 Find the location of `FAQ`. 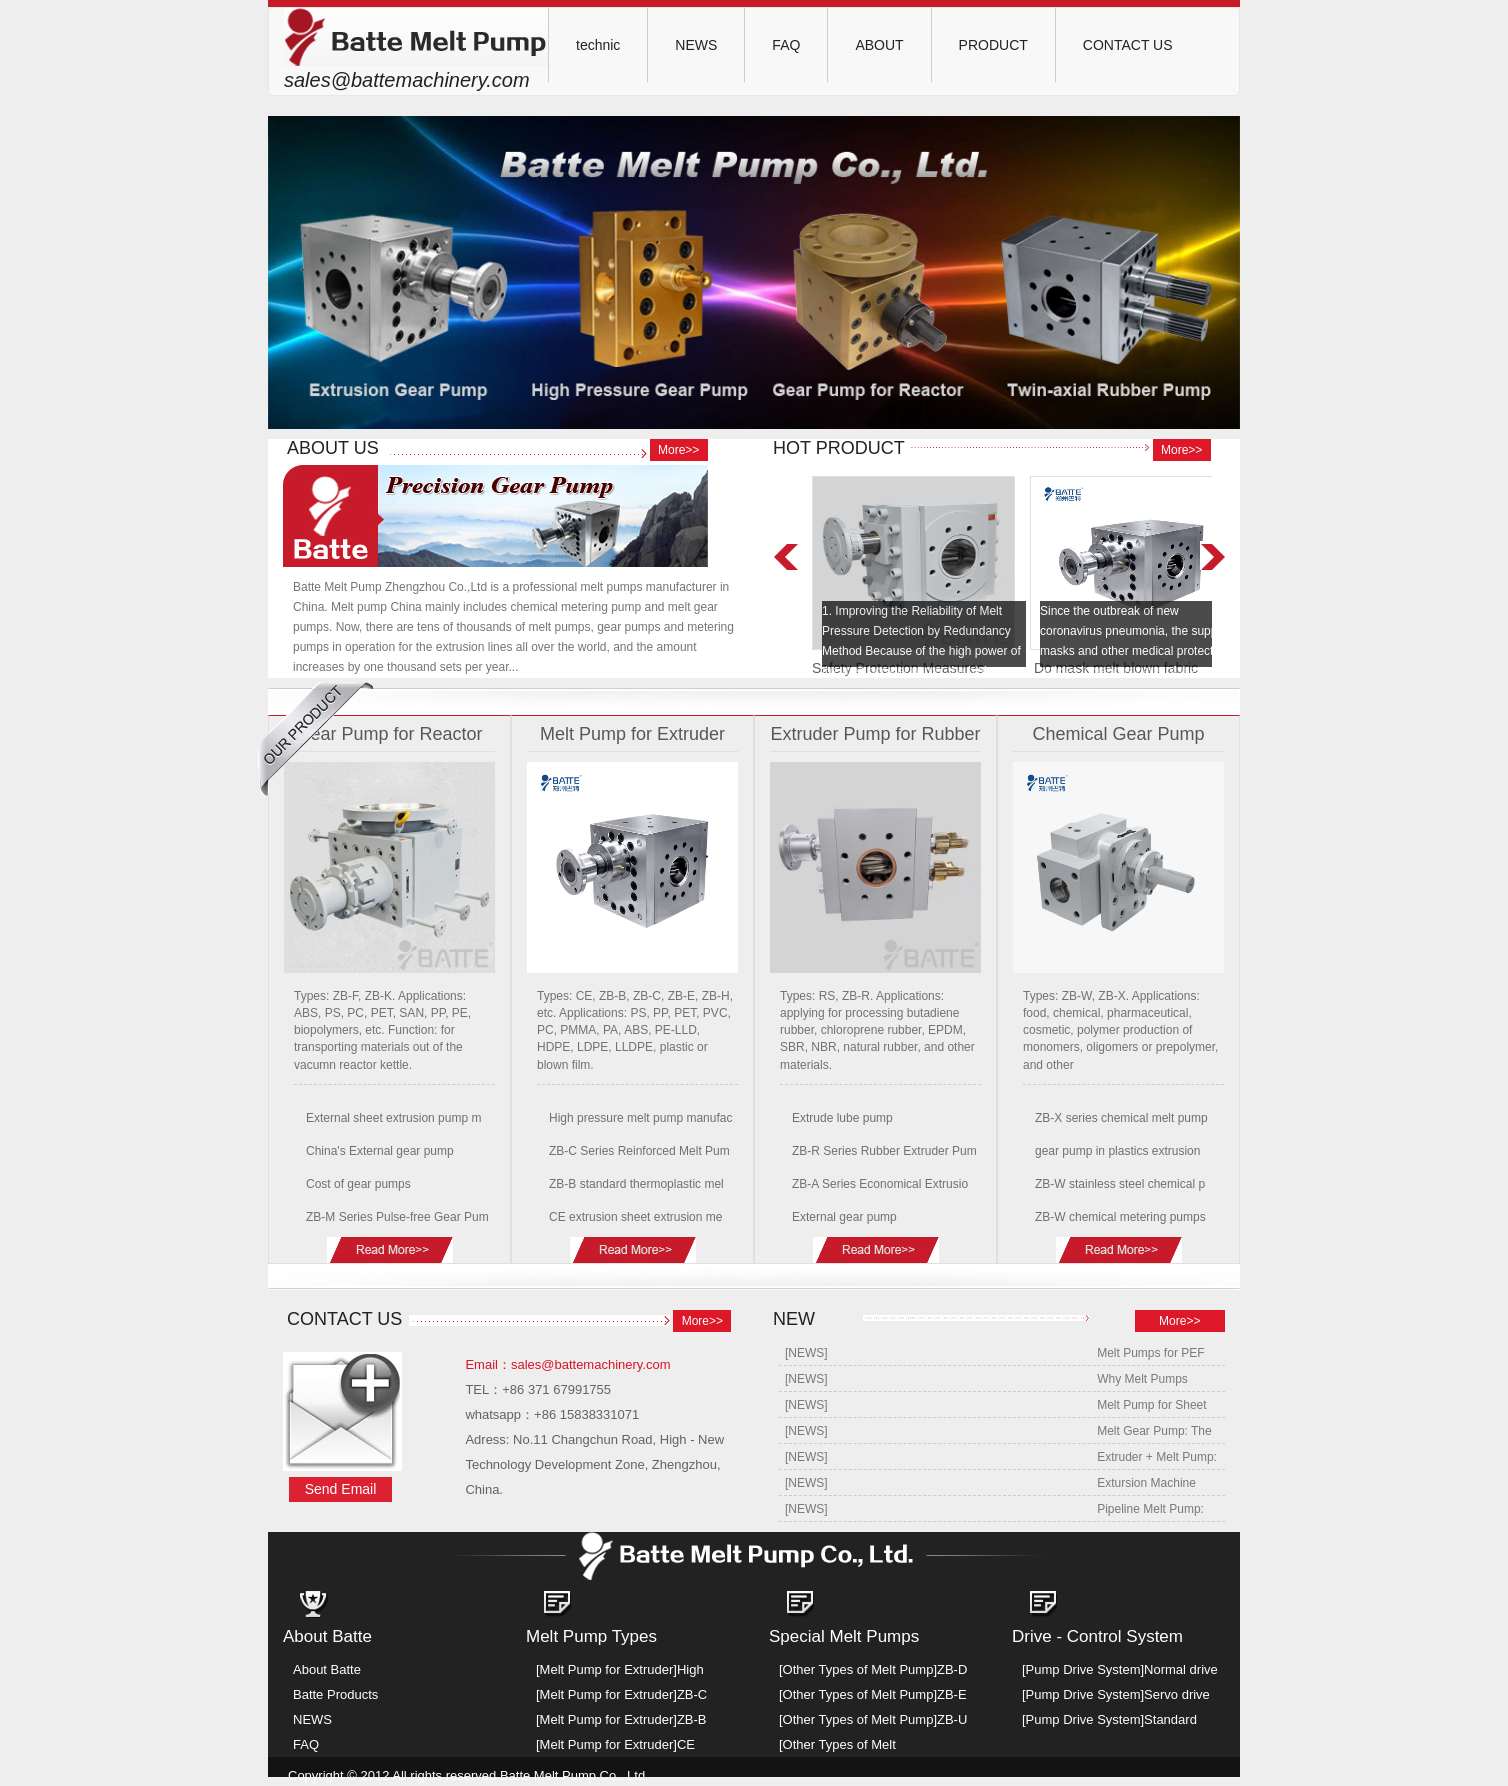

FAQ is located at coordinates (786, 45).